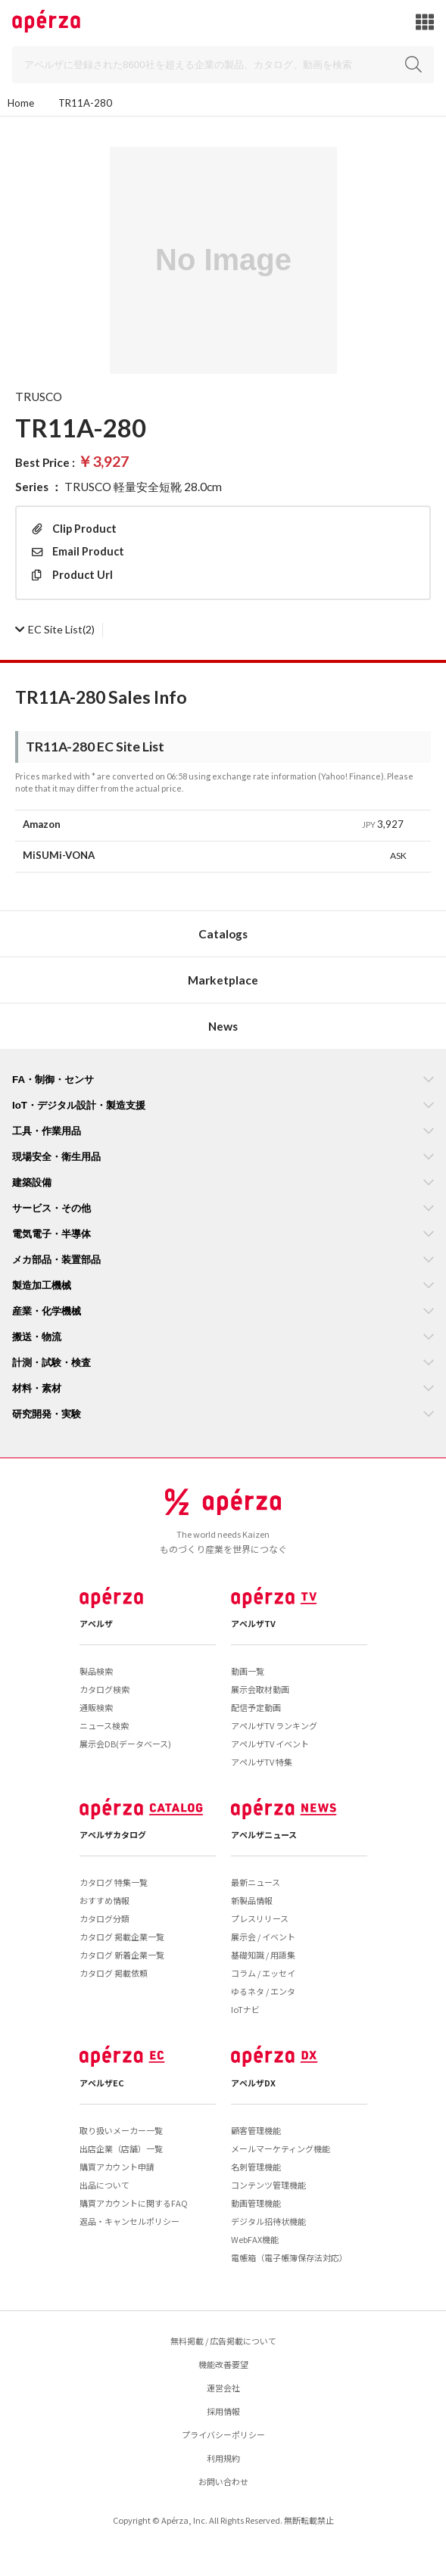 The width and height of the screenshot is (446, 2576). Describe the element at coordinates (261, 1762) in the screenshot. I see `アペルザTV 特集` at that location.